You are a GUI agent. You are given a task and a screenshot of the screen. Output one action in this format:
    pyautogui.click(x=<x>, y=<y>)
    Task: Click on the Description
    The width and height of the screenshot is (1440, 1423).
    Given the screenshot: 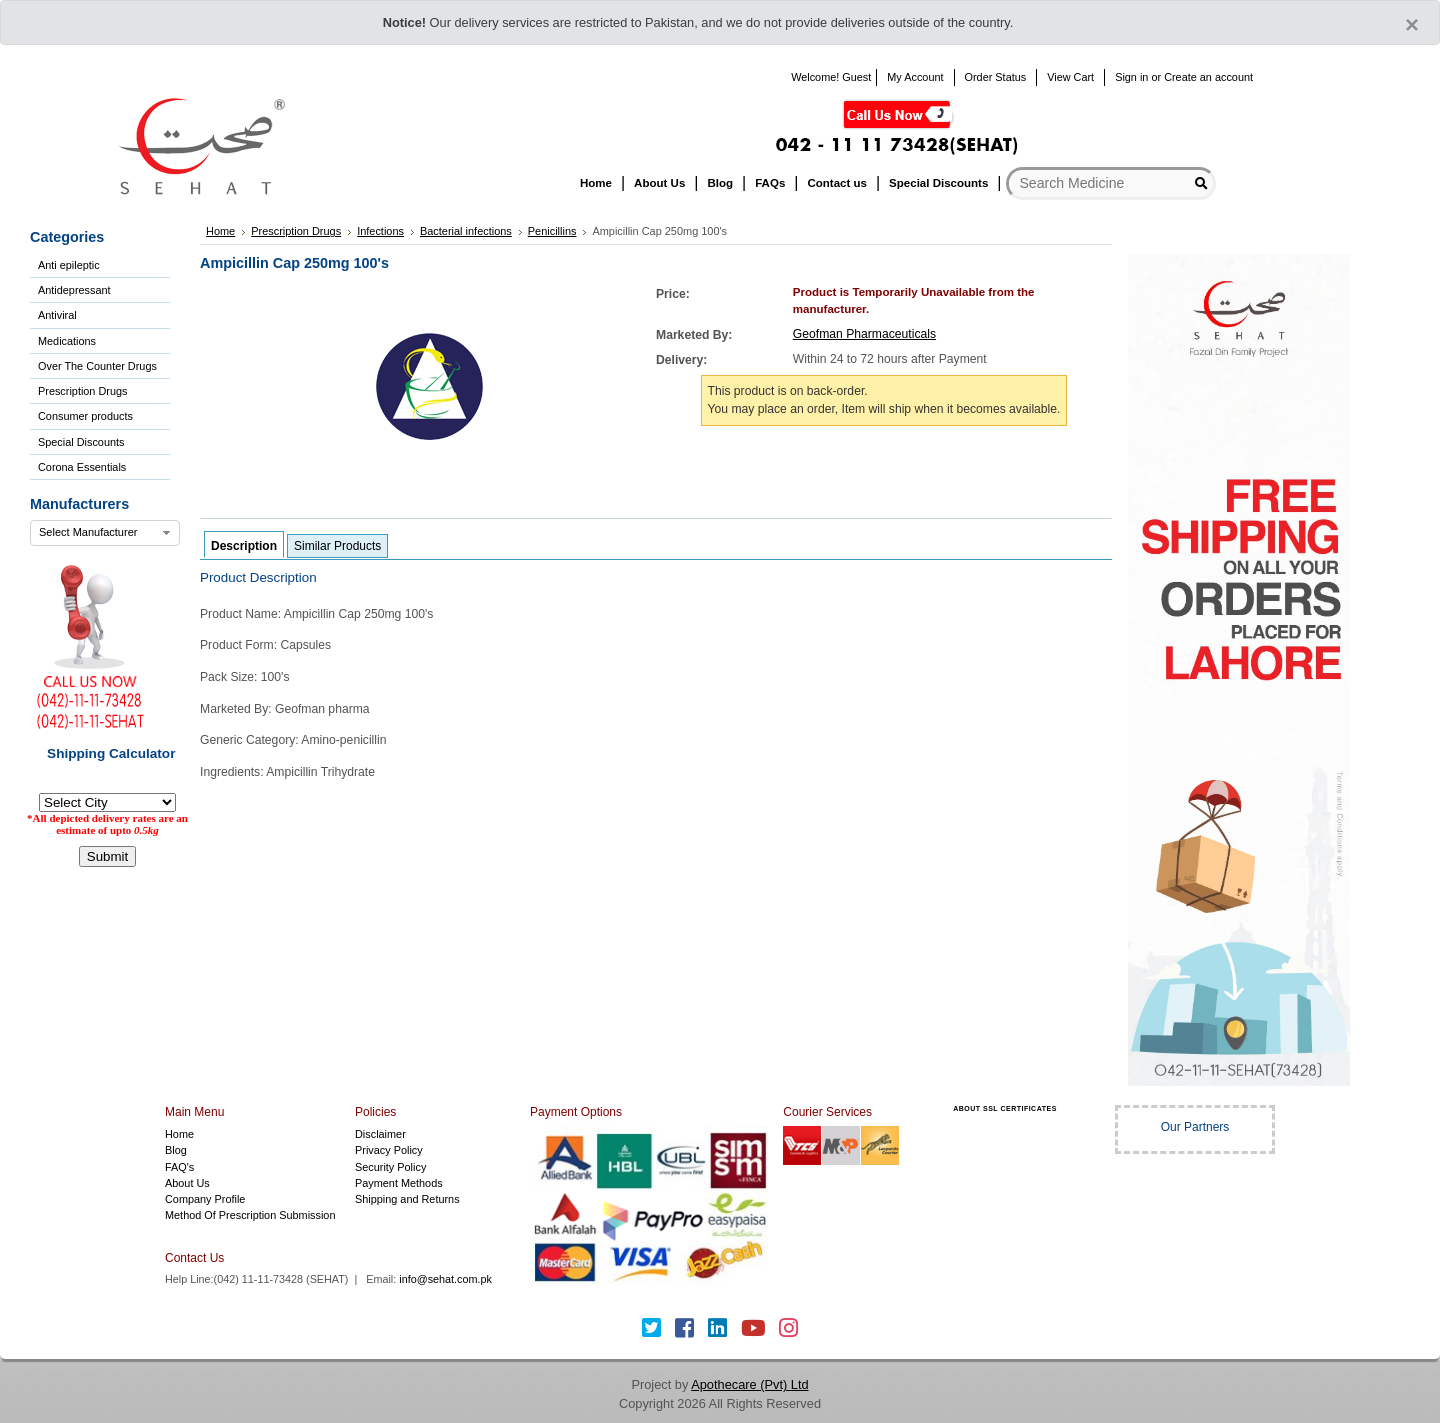 What is the action you would take?
    pyautogui.click(x=244, y=546)
    